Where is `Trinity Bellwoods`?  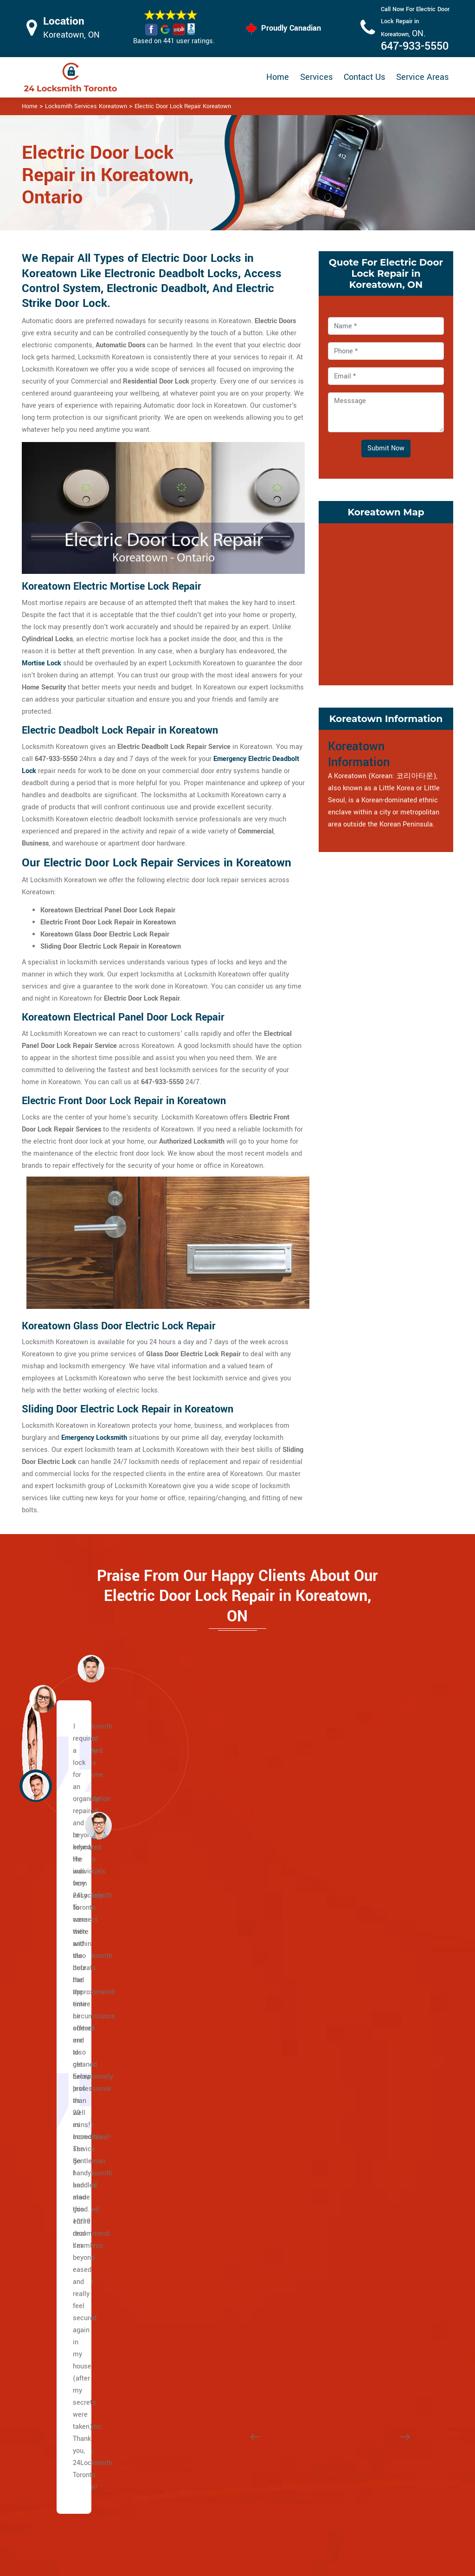
Trinity Bellwoods is located at coordinates (370, 2144).